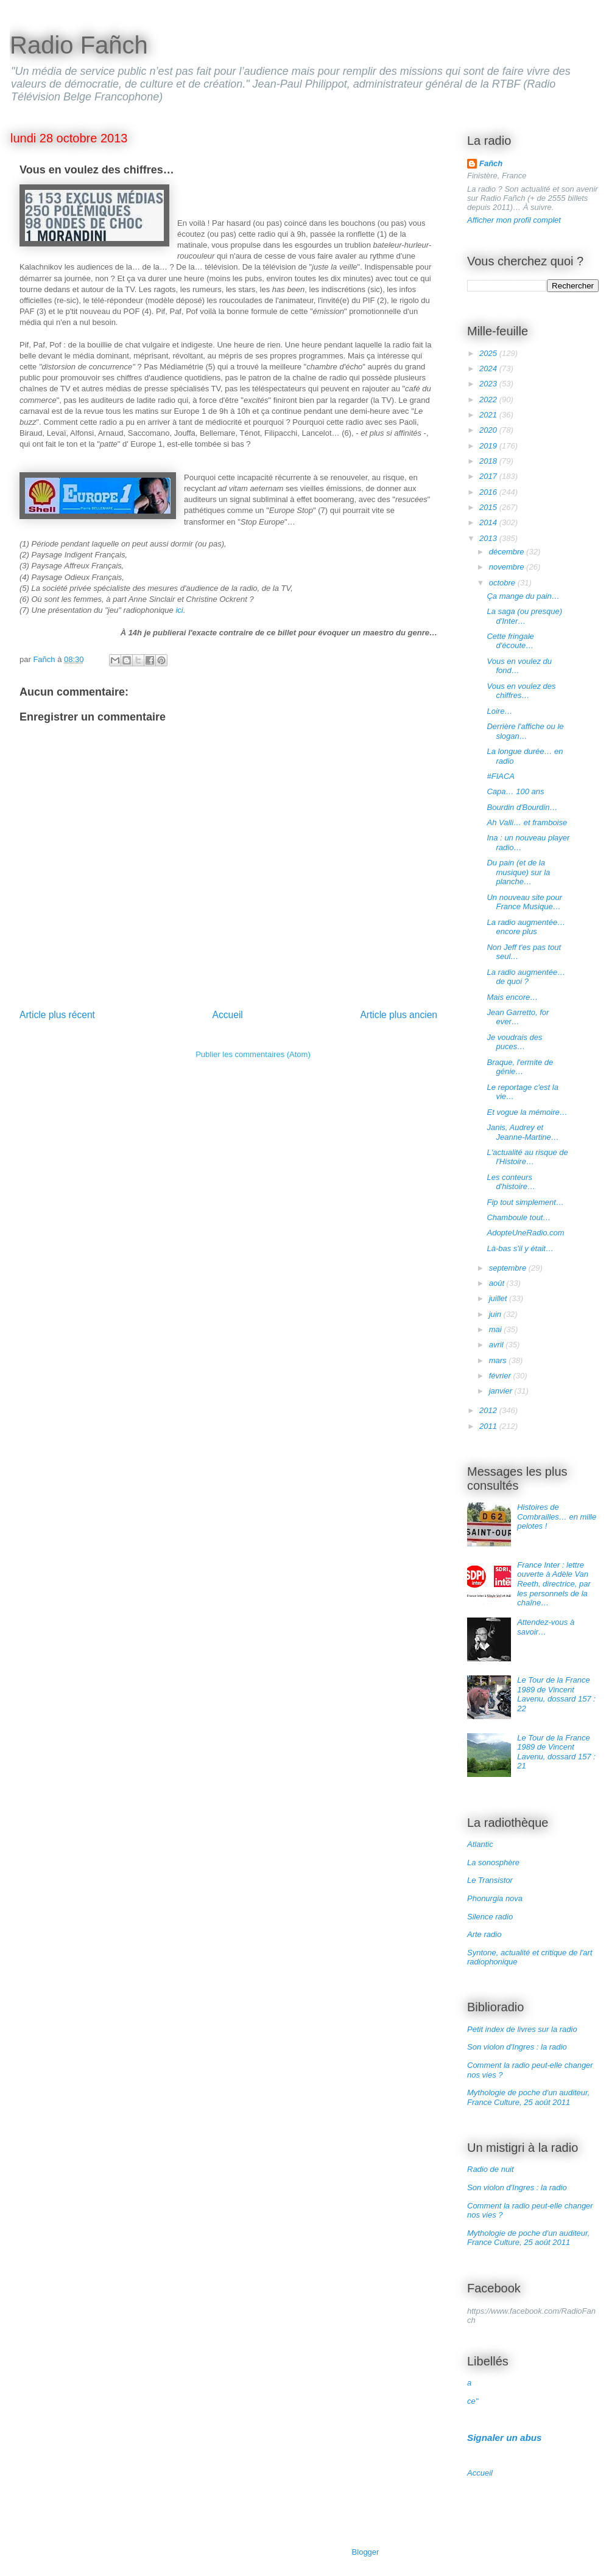 Image resolution: width=609 pixels, height=2576 pixels. What do you see at coordinates (522, 807) in the screenshot?
I see `Bourdin d'Bourdin…` at bounding box center [522, 807].